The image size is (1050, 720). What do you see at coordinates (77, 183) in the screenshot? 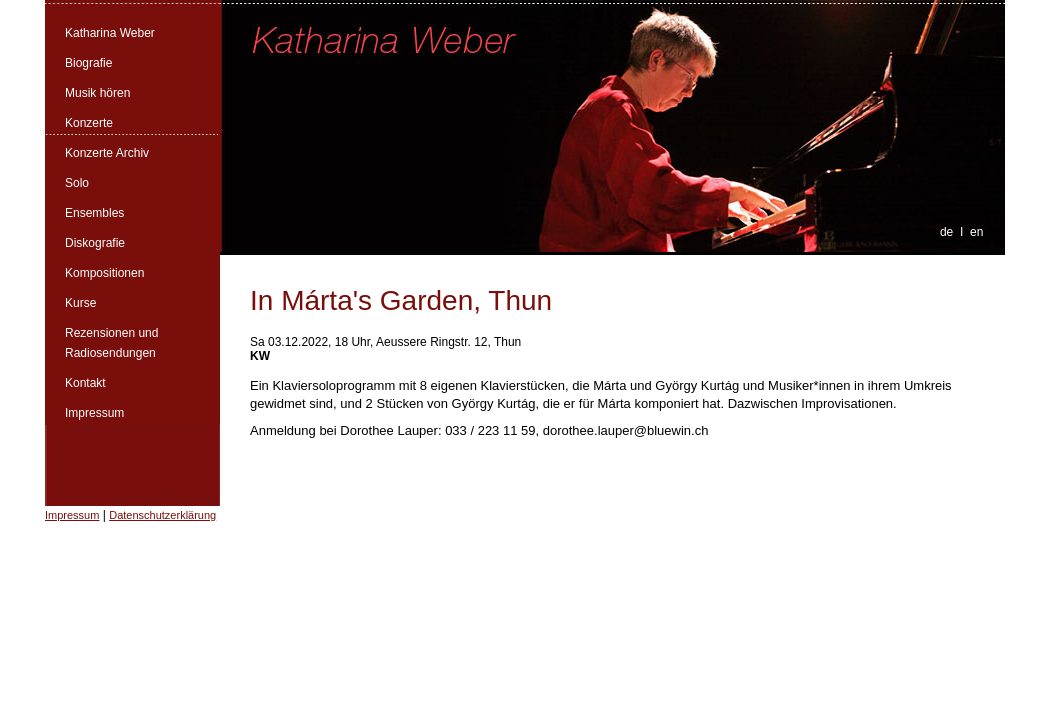
I see `Solo` at bounding box center [77, 183].